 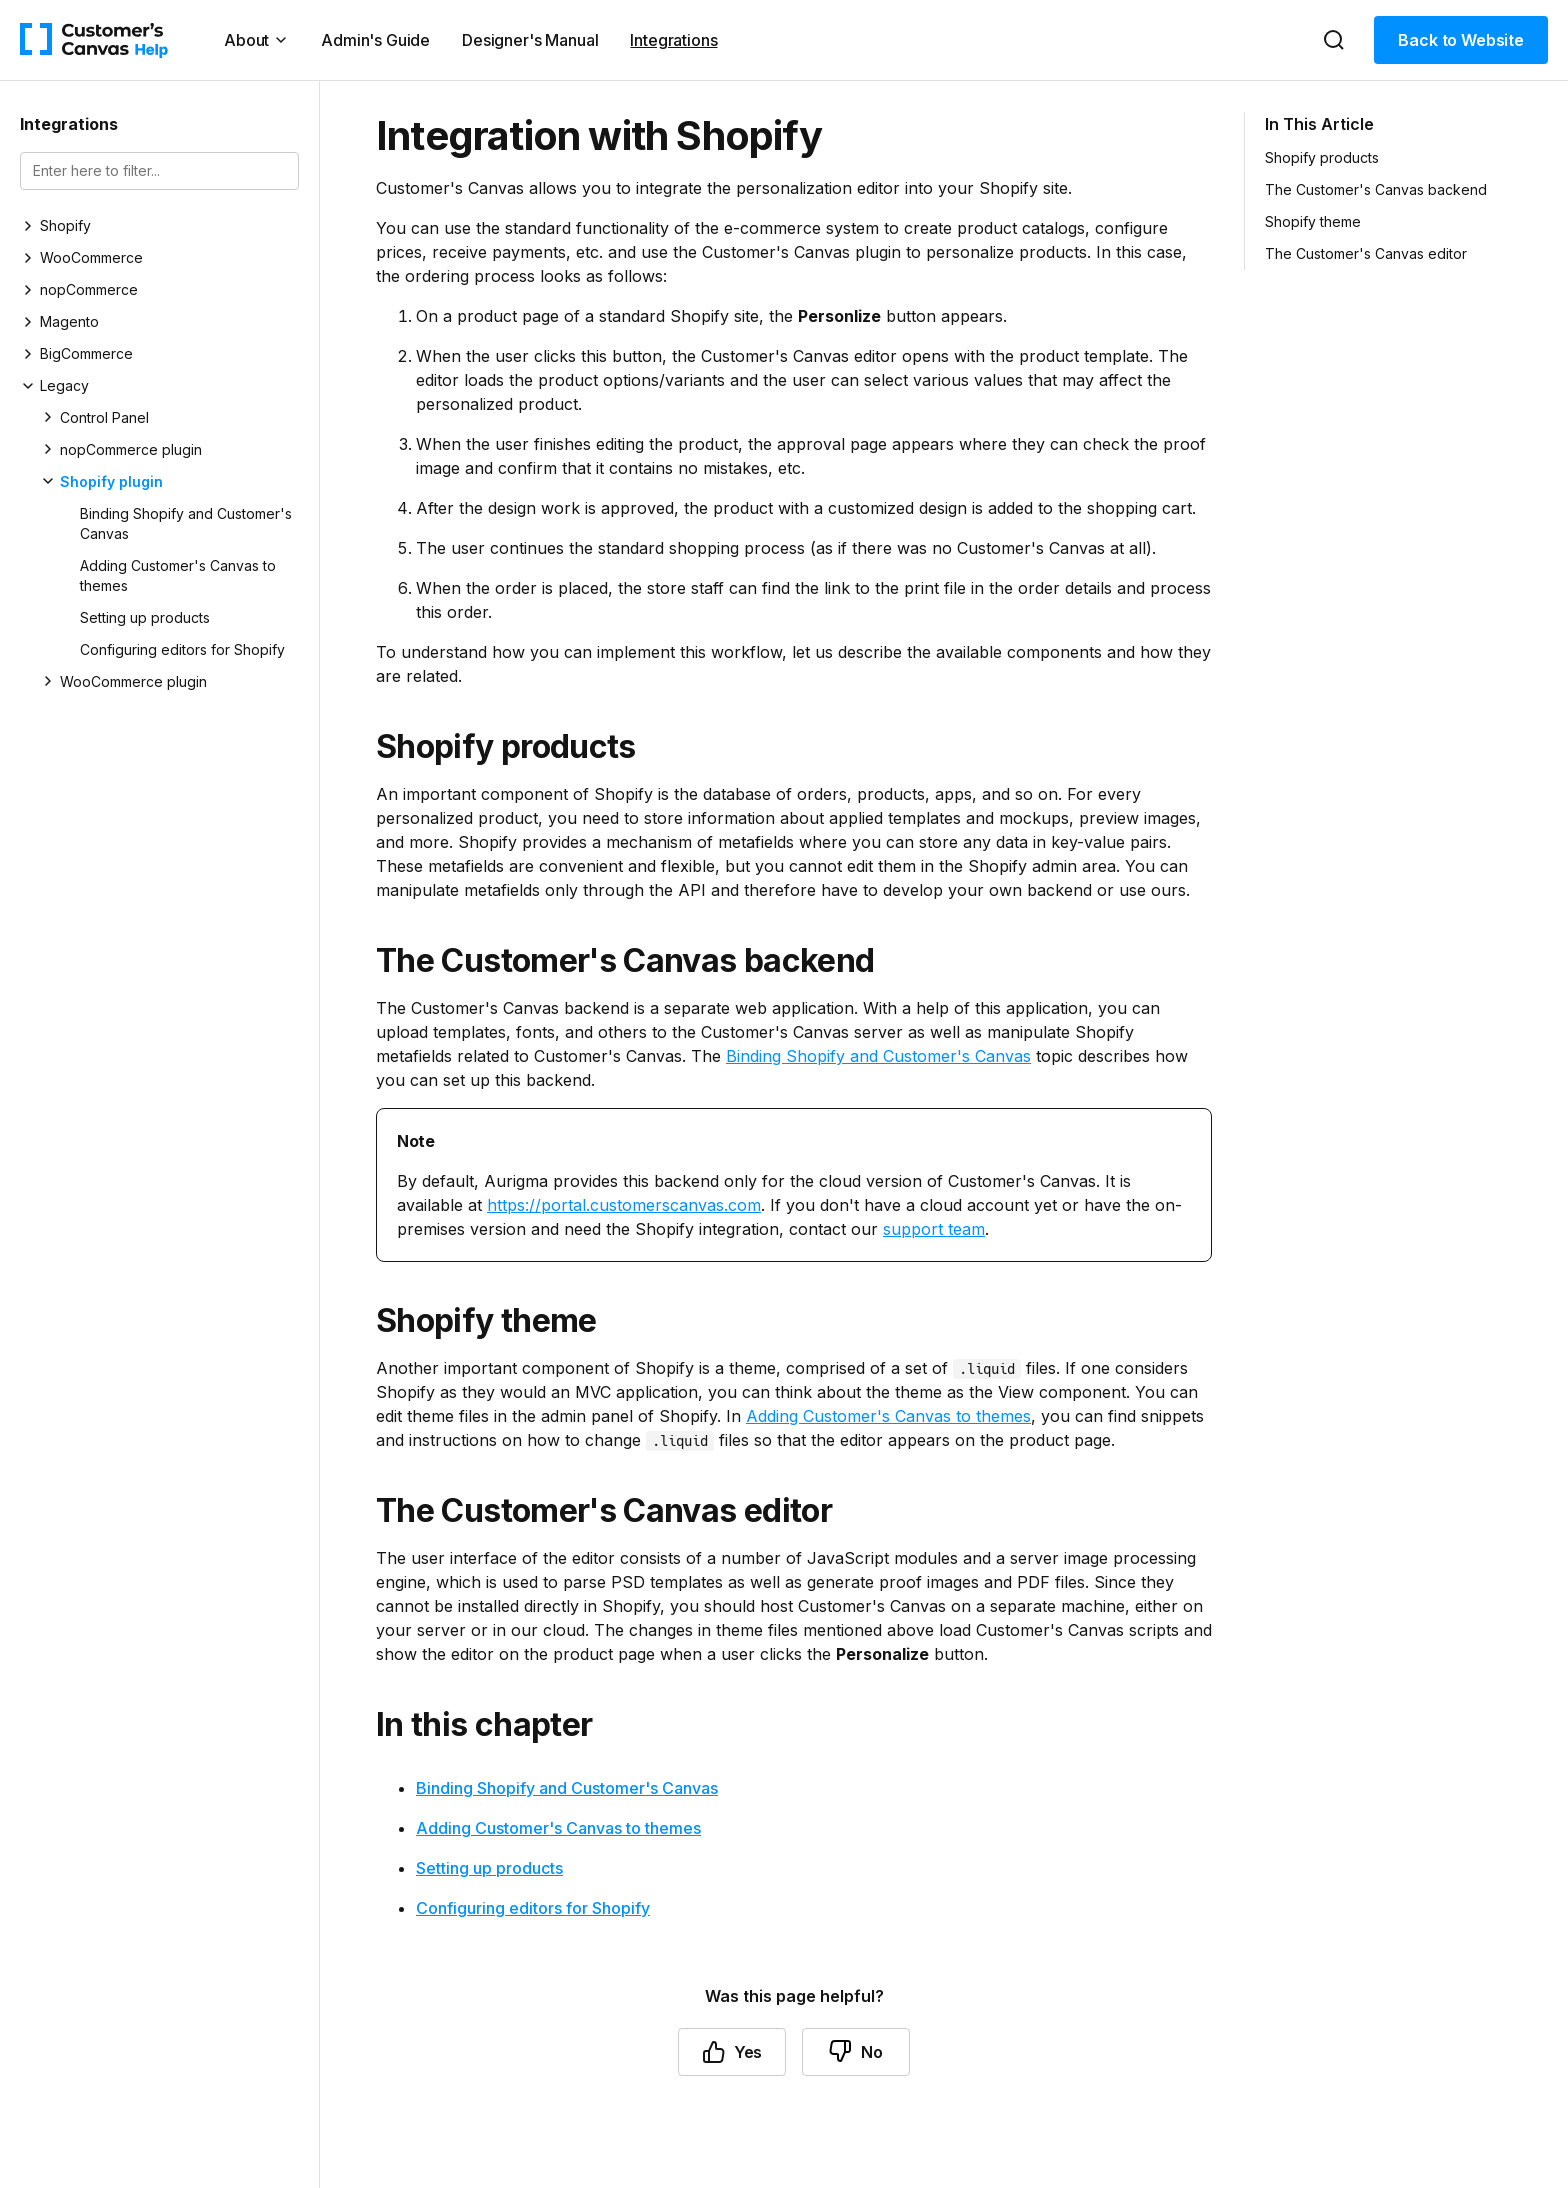 What do you see at coordinates (256, 40) in the screenshot?
I see `About [button]` at bounding box center [256, 40].